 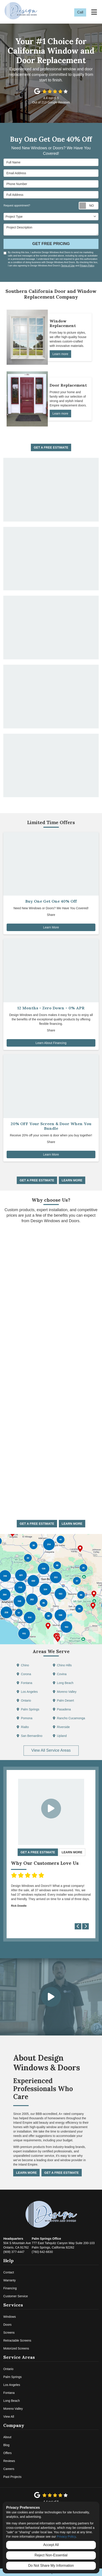 What do you see at coordinates (28, 1709) in the screenshot?
I see `Palm Springs` at bounding box center [28, 1709].